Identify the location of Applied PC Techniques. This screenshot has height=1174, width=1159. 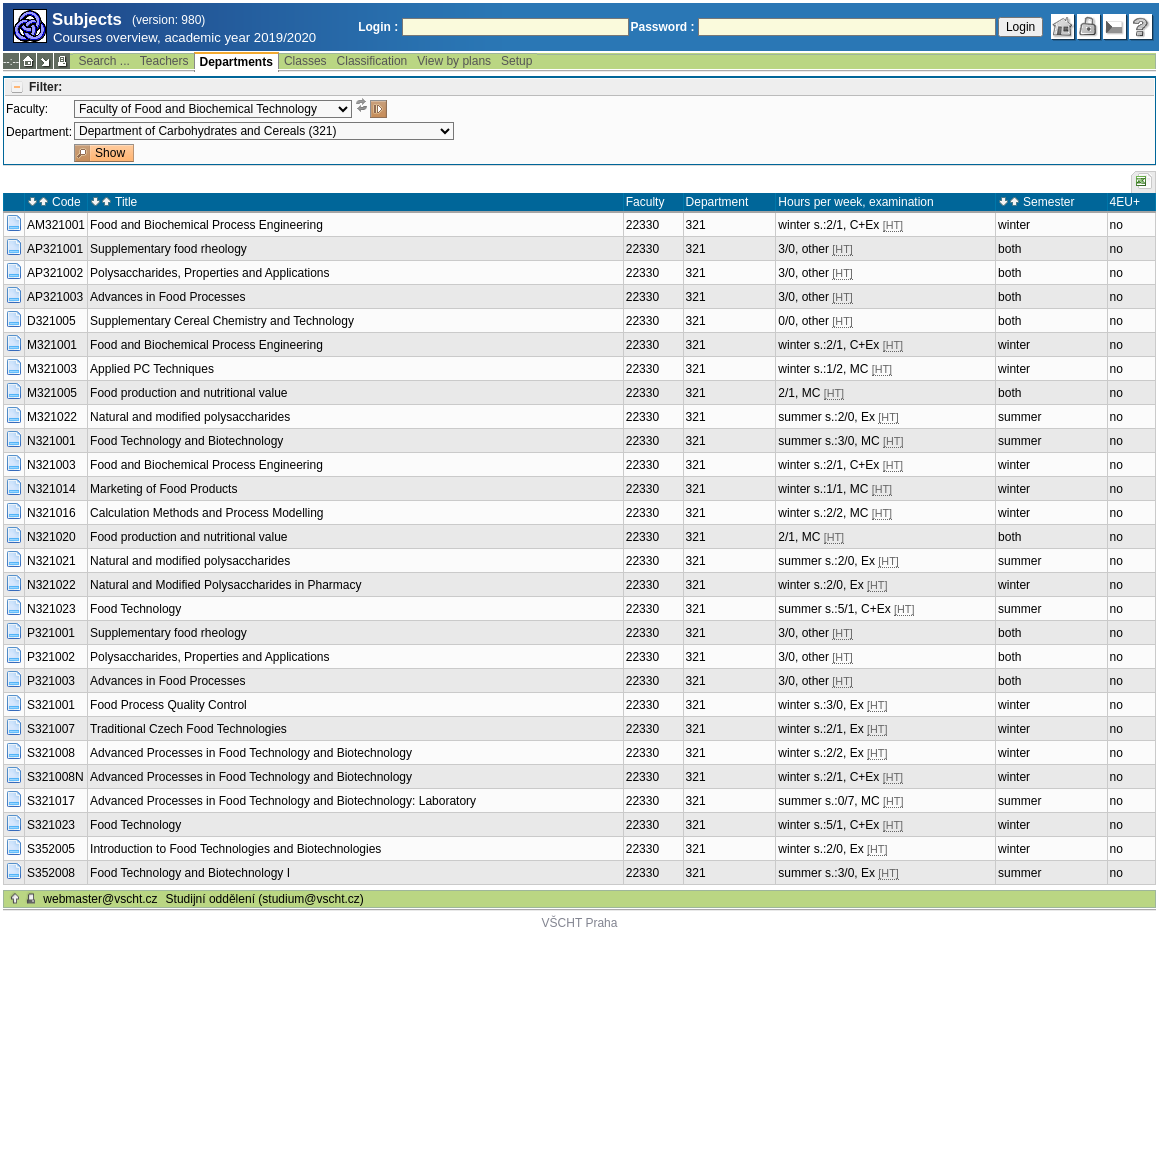
(152, 369).